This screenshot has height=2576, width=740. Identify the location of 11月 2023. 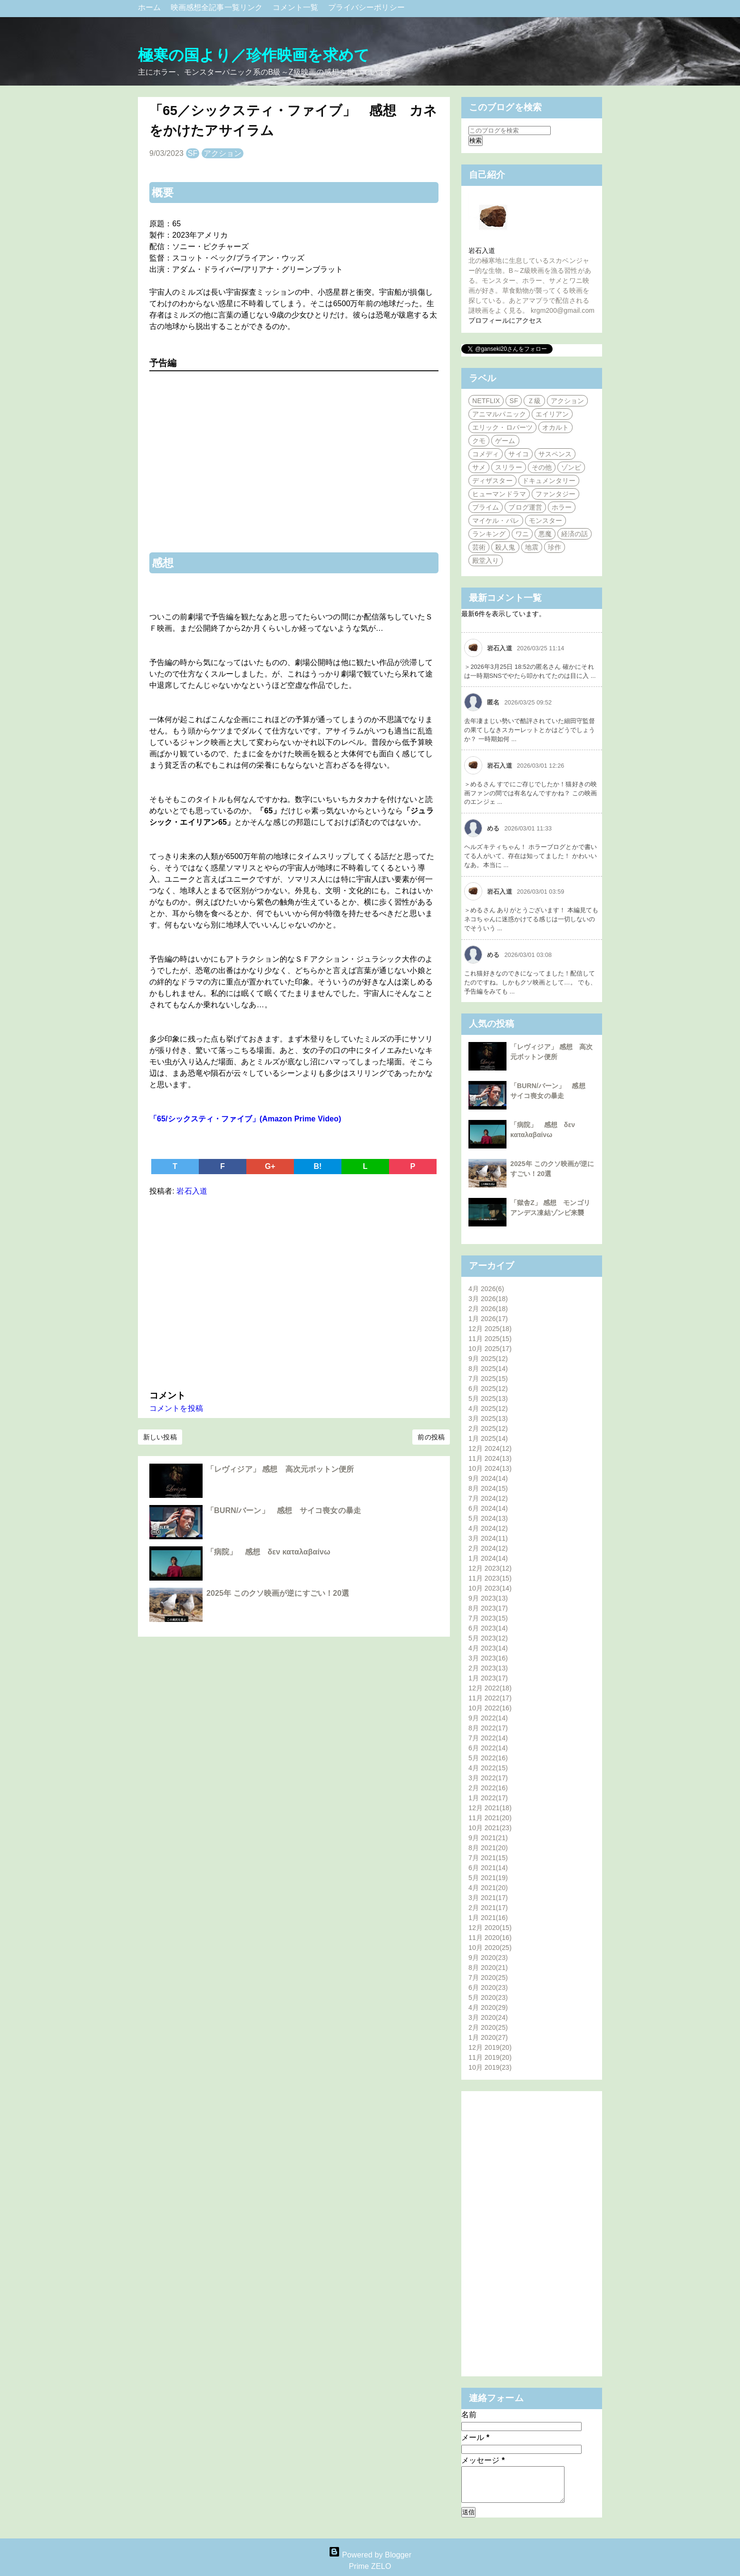
(490, 1578).